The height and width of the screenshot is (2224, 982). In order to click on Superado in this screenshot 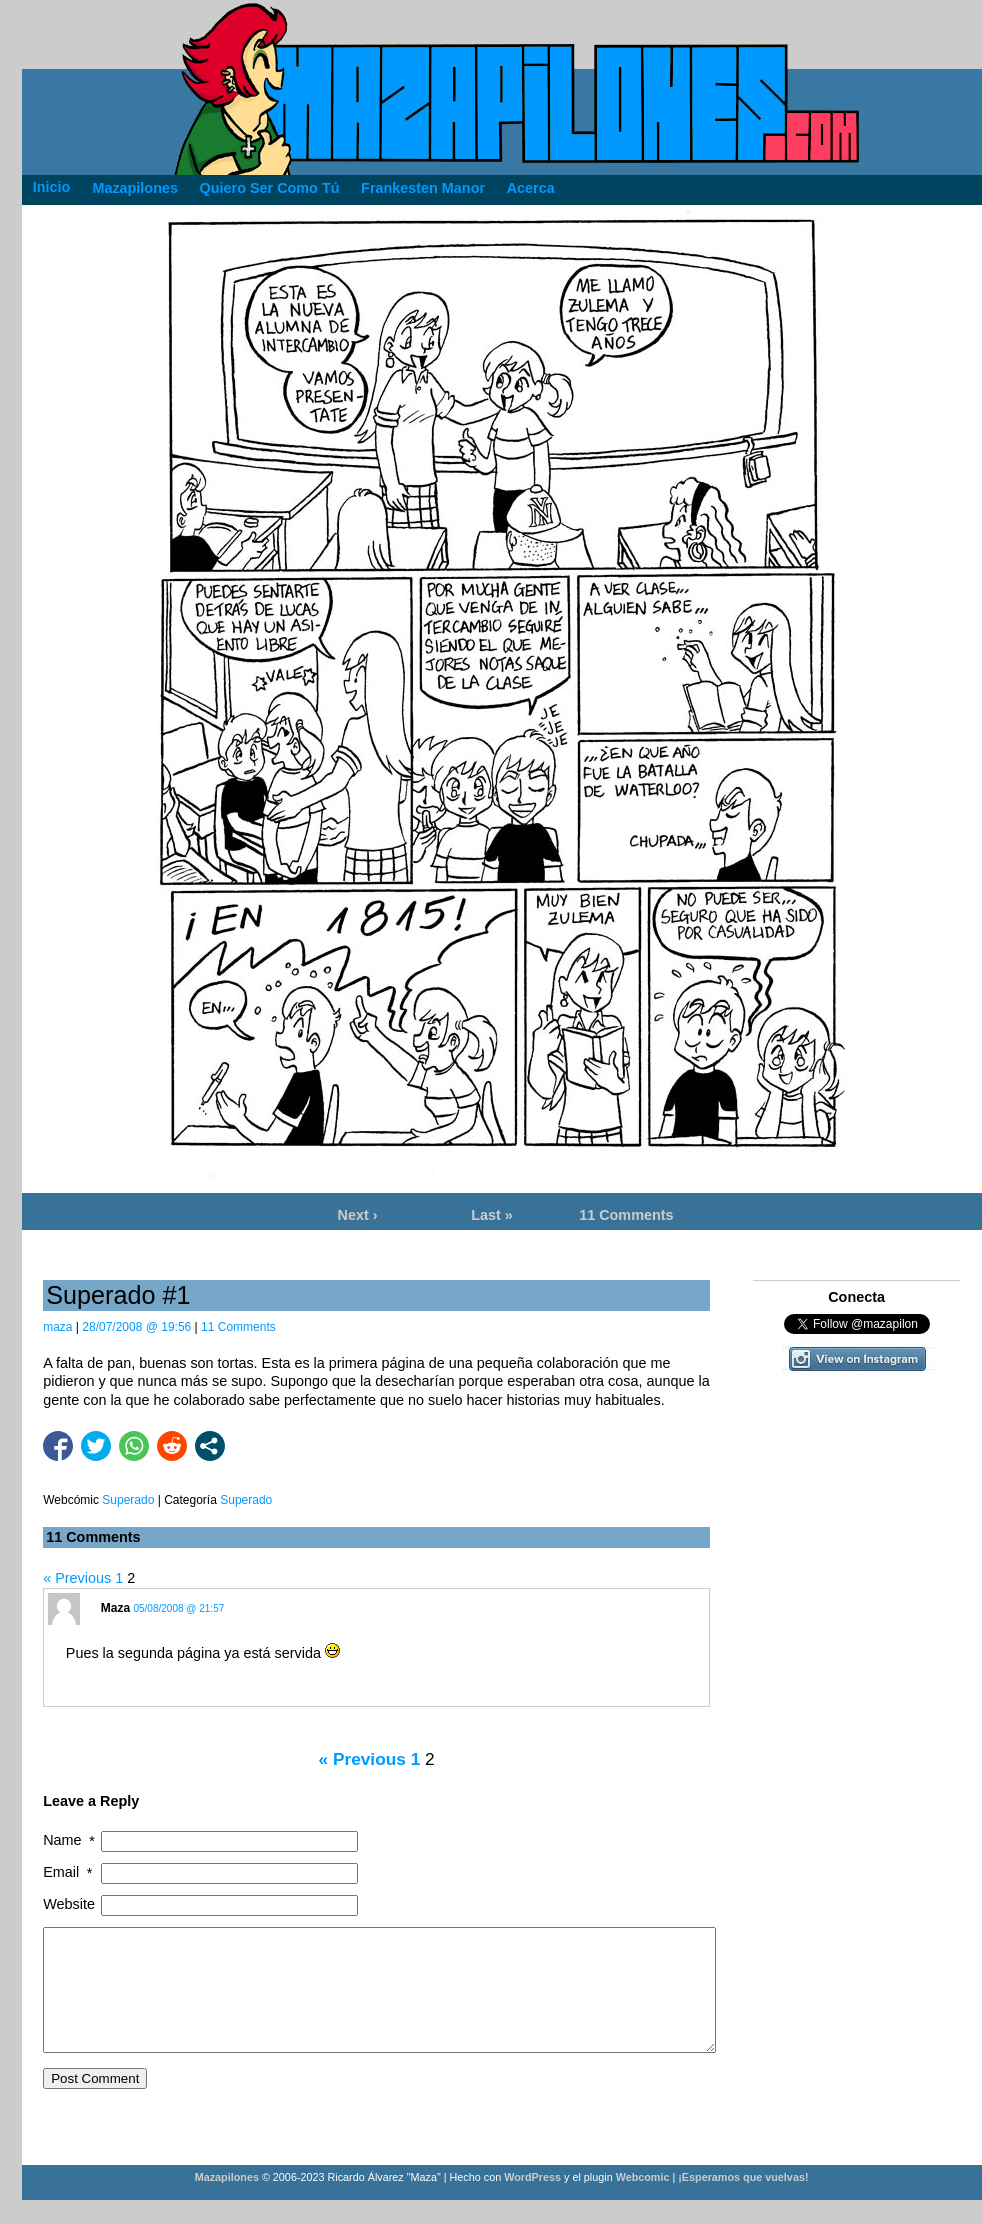, I will do `click(246, 1500)`.